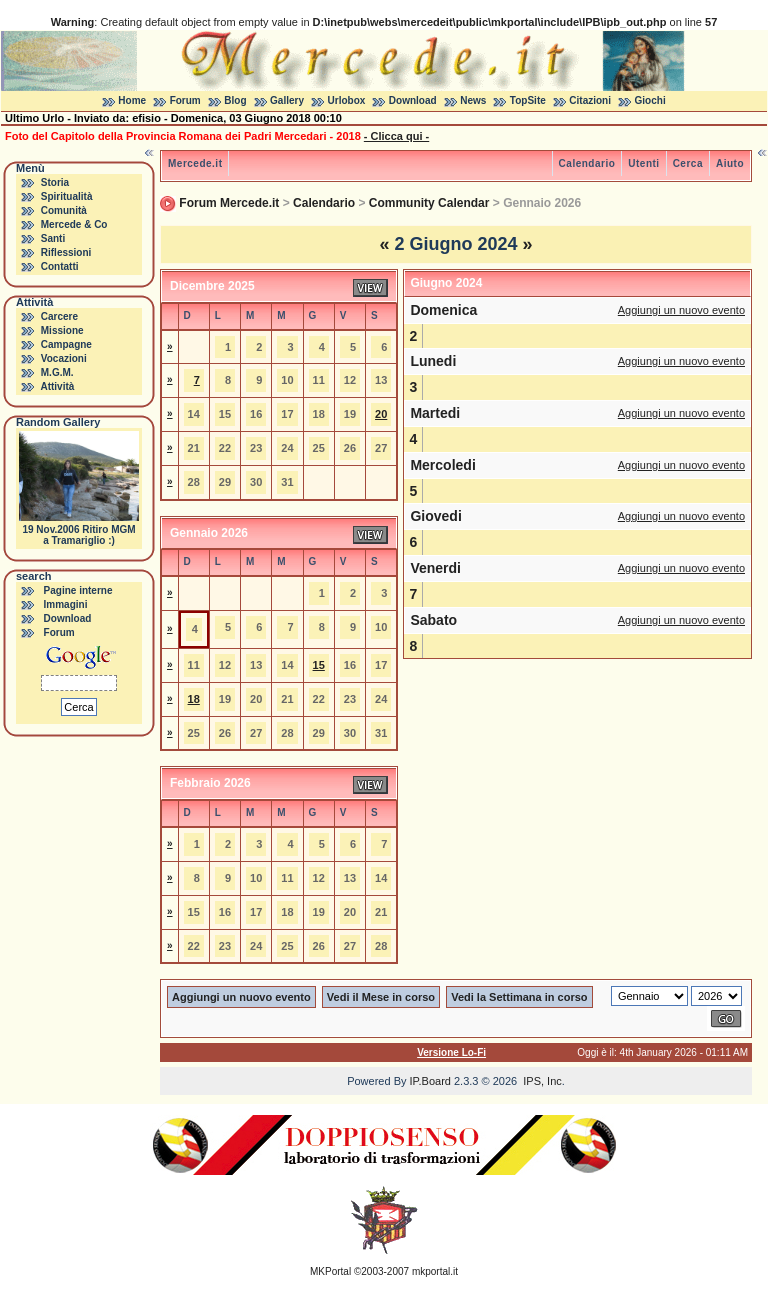  Describe the element at coordinates (473, 100) in the screenshot. I see `News` at that location.